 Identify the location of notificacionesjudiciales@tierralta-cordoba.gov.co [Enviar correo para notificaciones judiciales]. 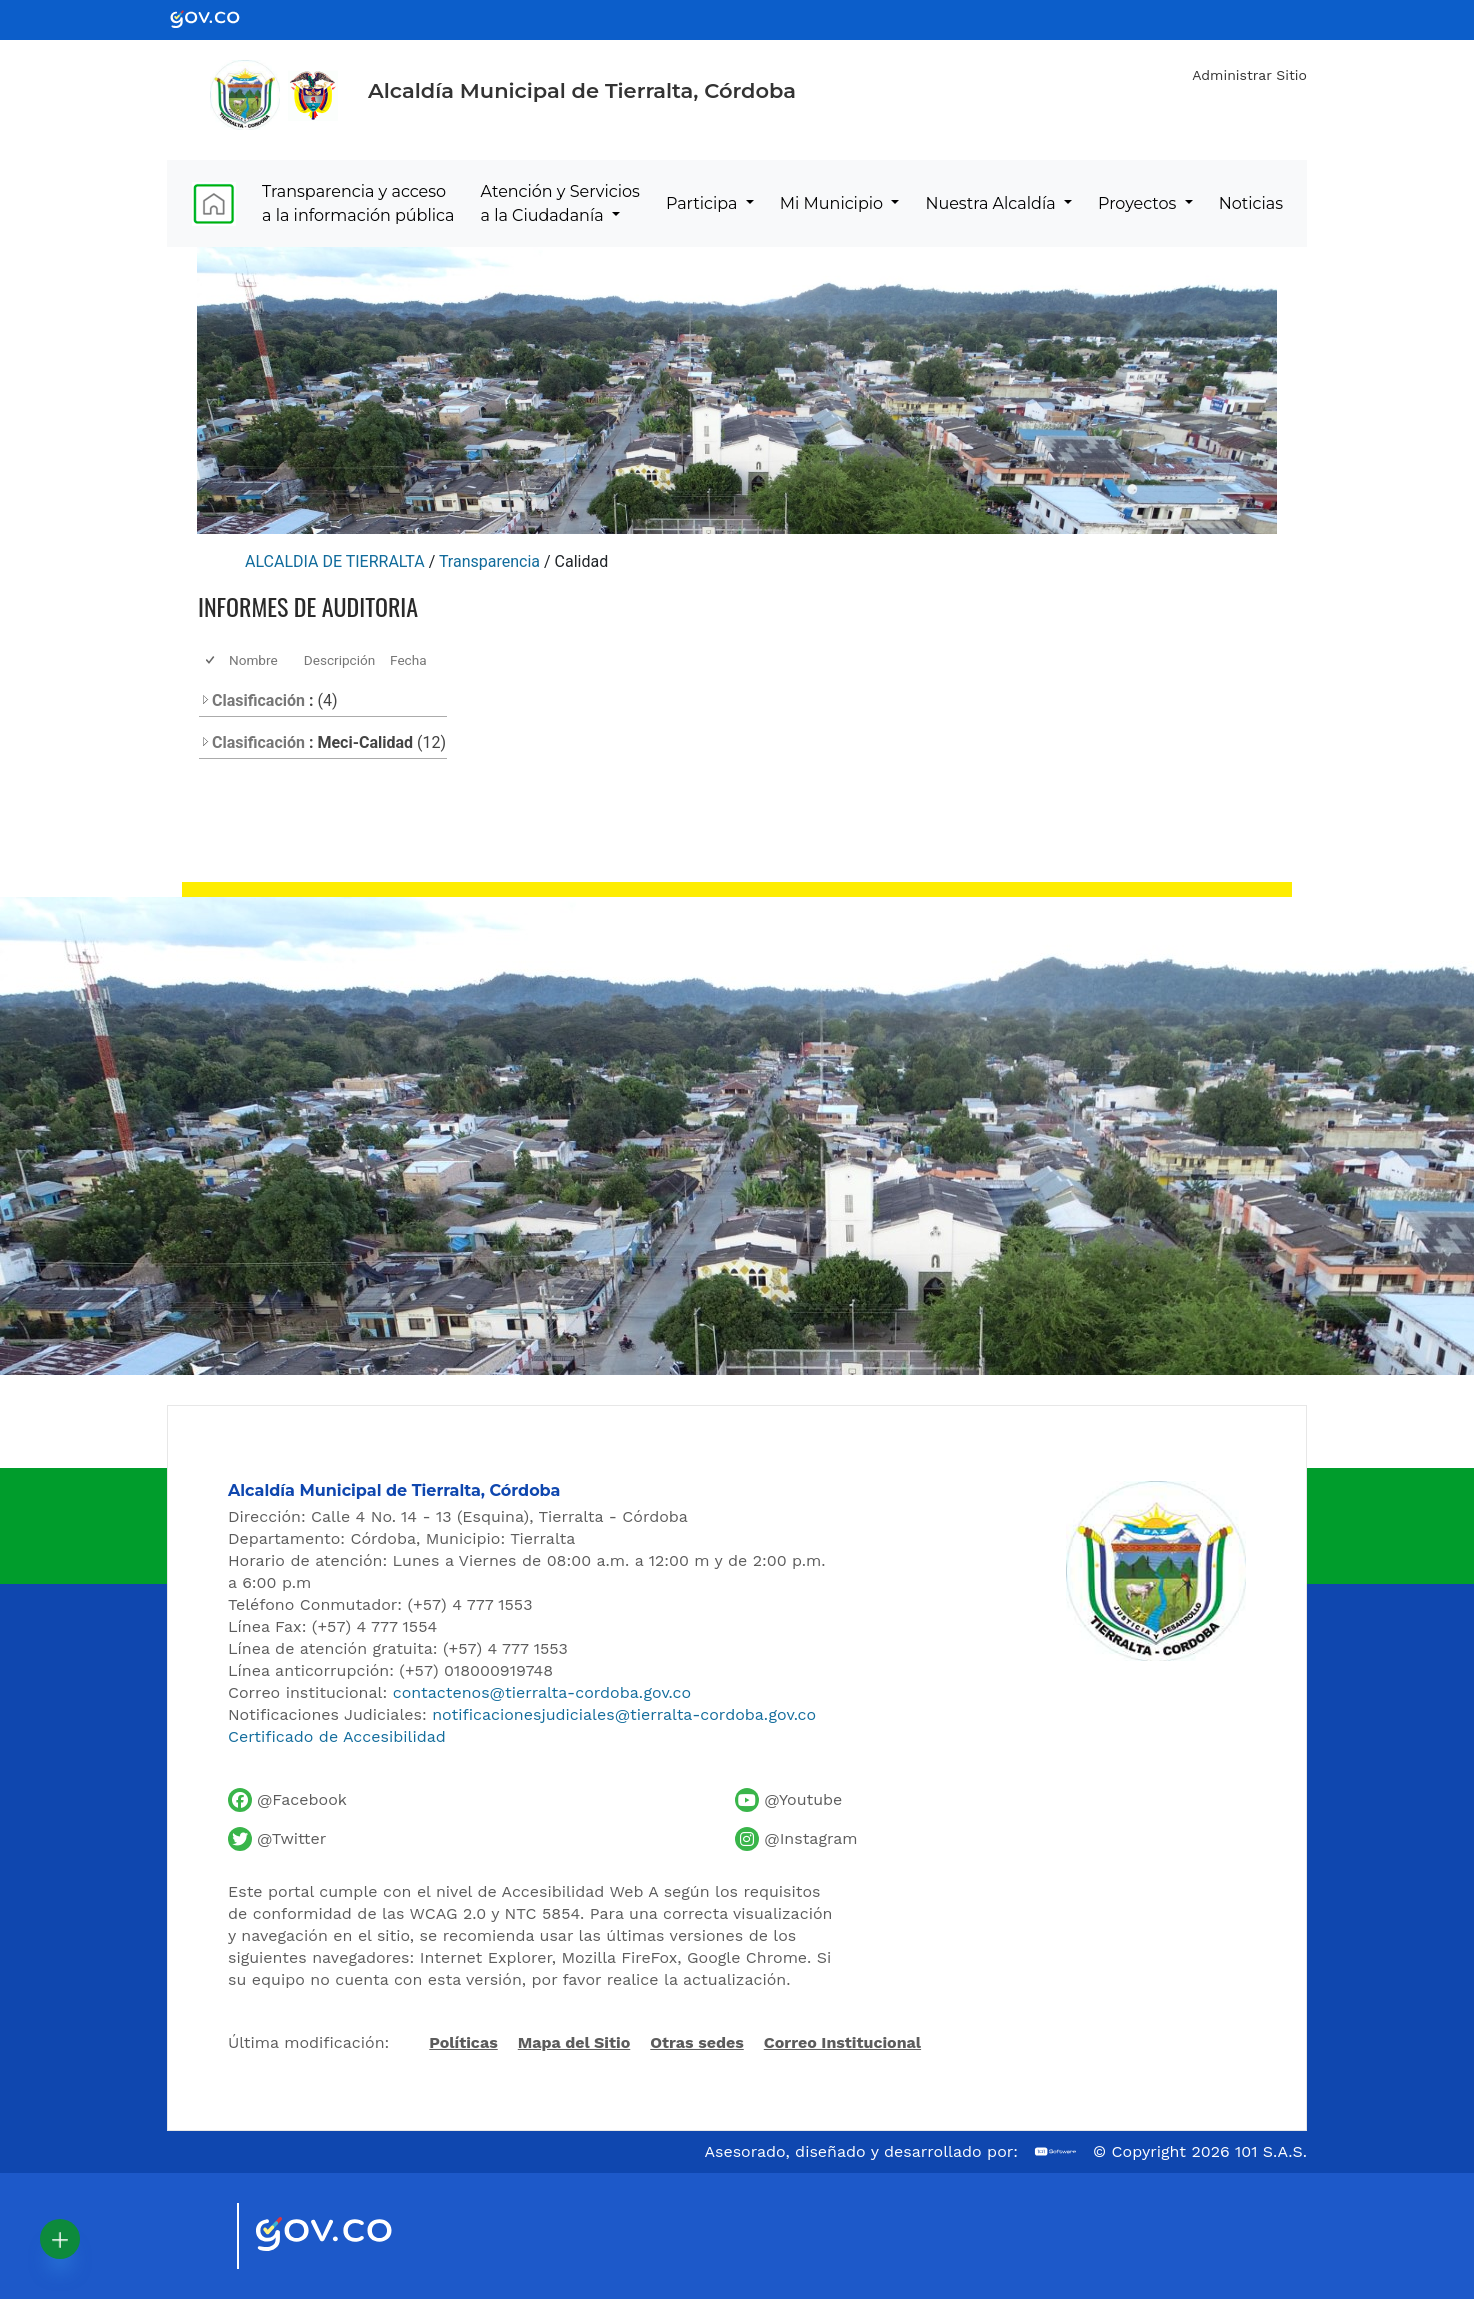
(624, 1714).